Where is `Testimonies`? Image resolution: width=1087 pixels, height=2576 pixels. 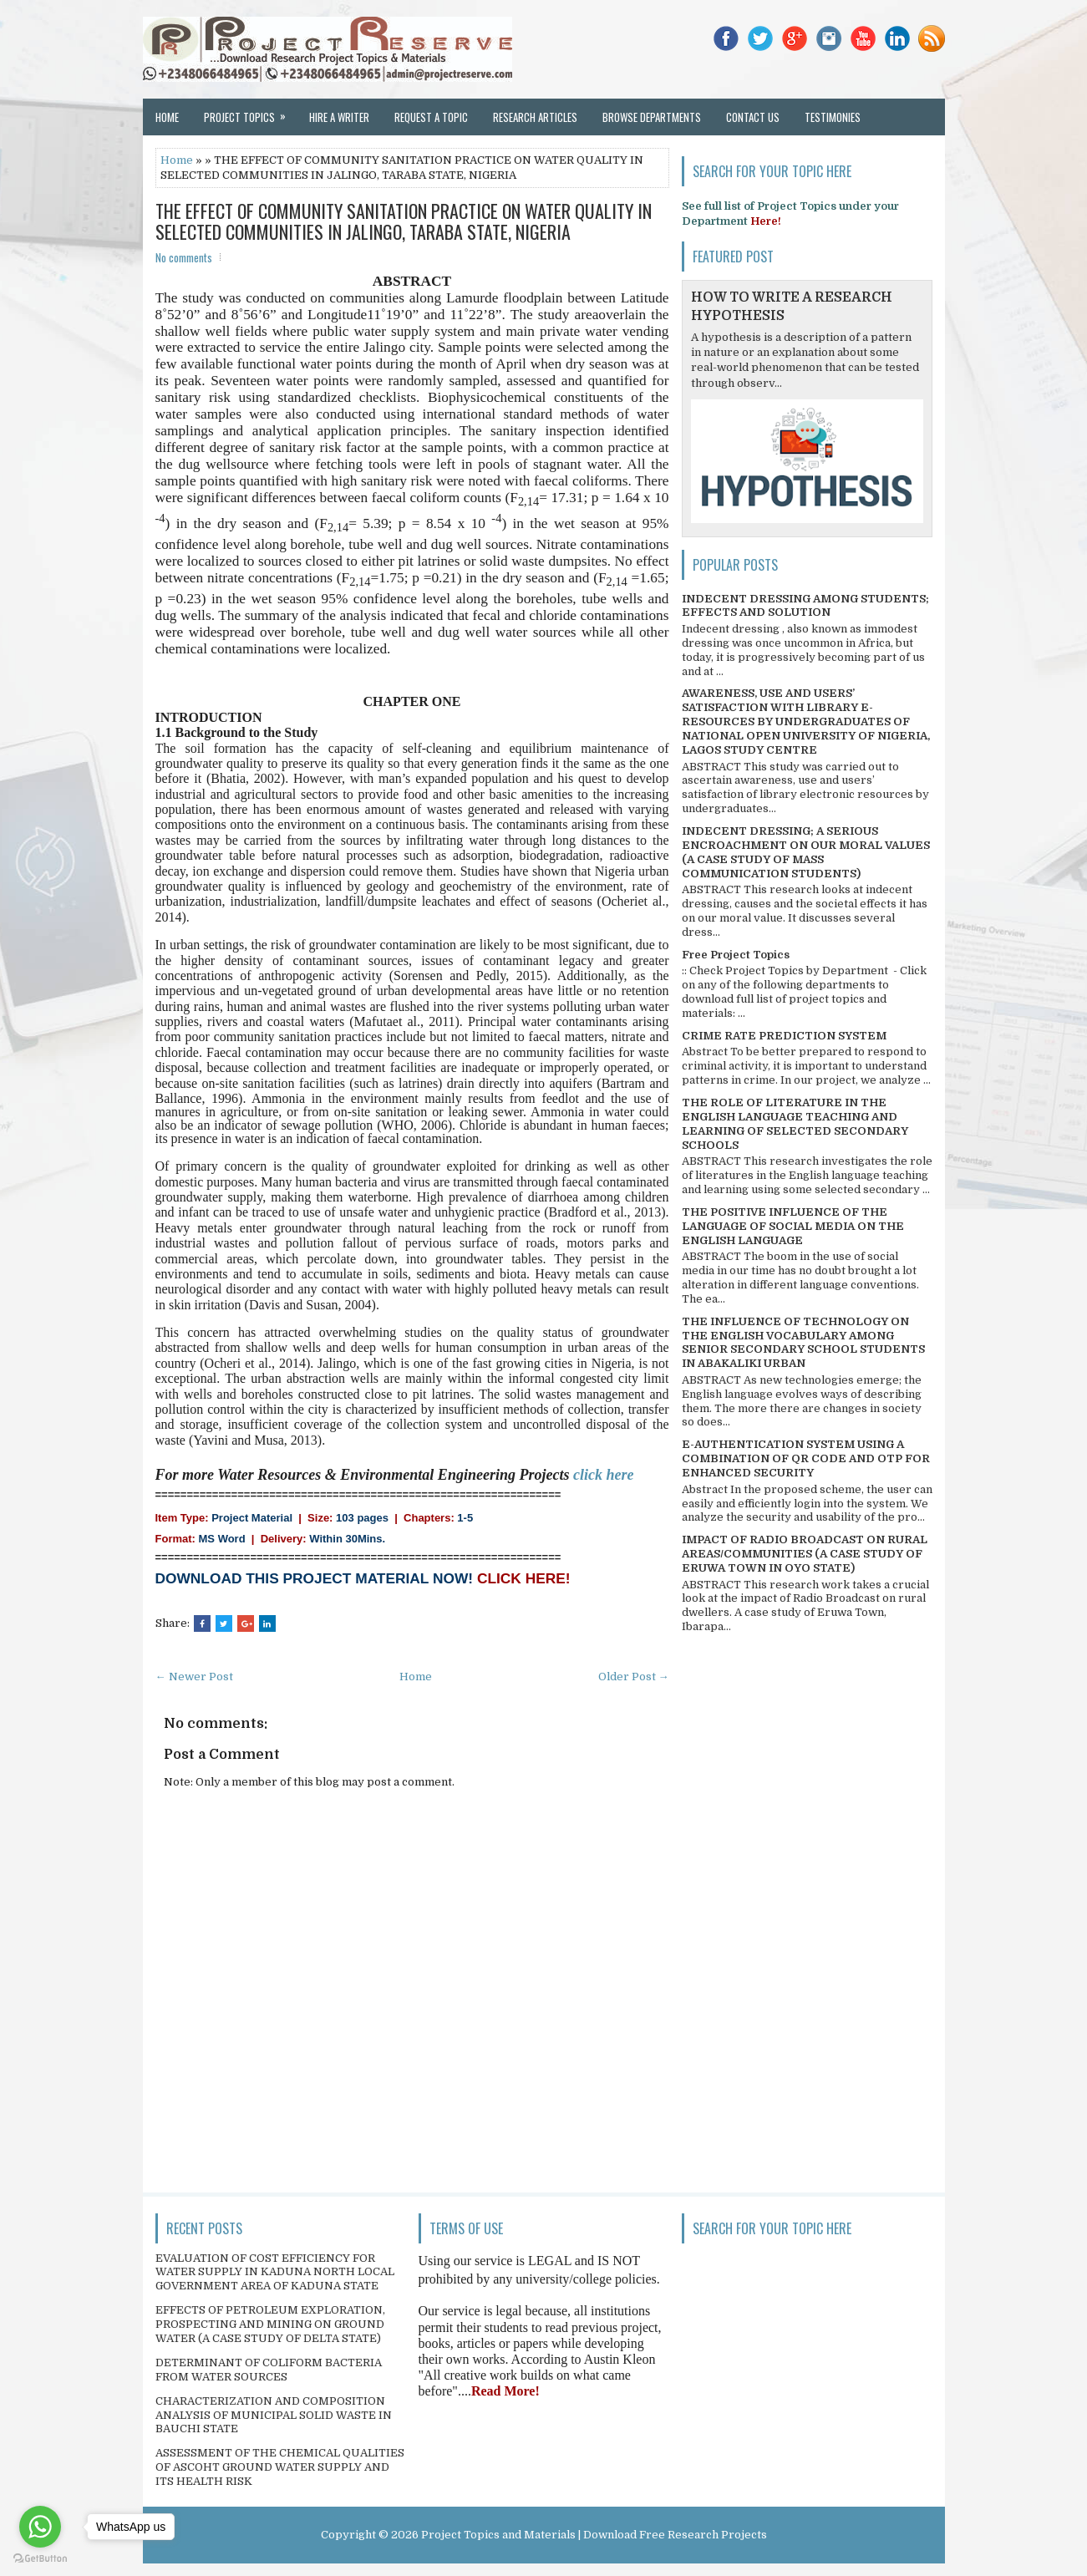 Testimonies is located at coordinates (833, 117).